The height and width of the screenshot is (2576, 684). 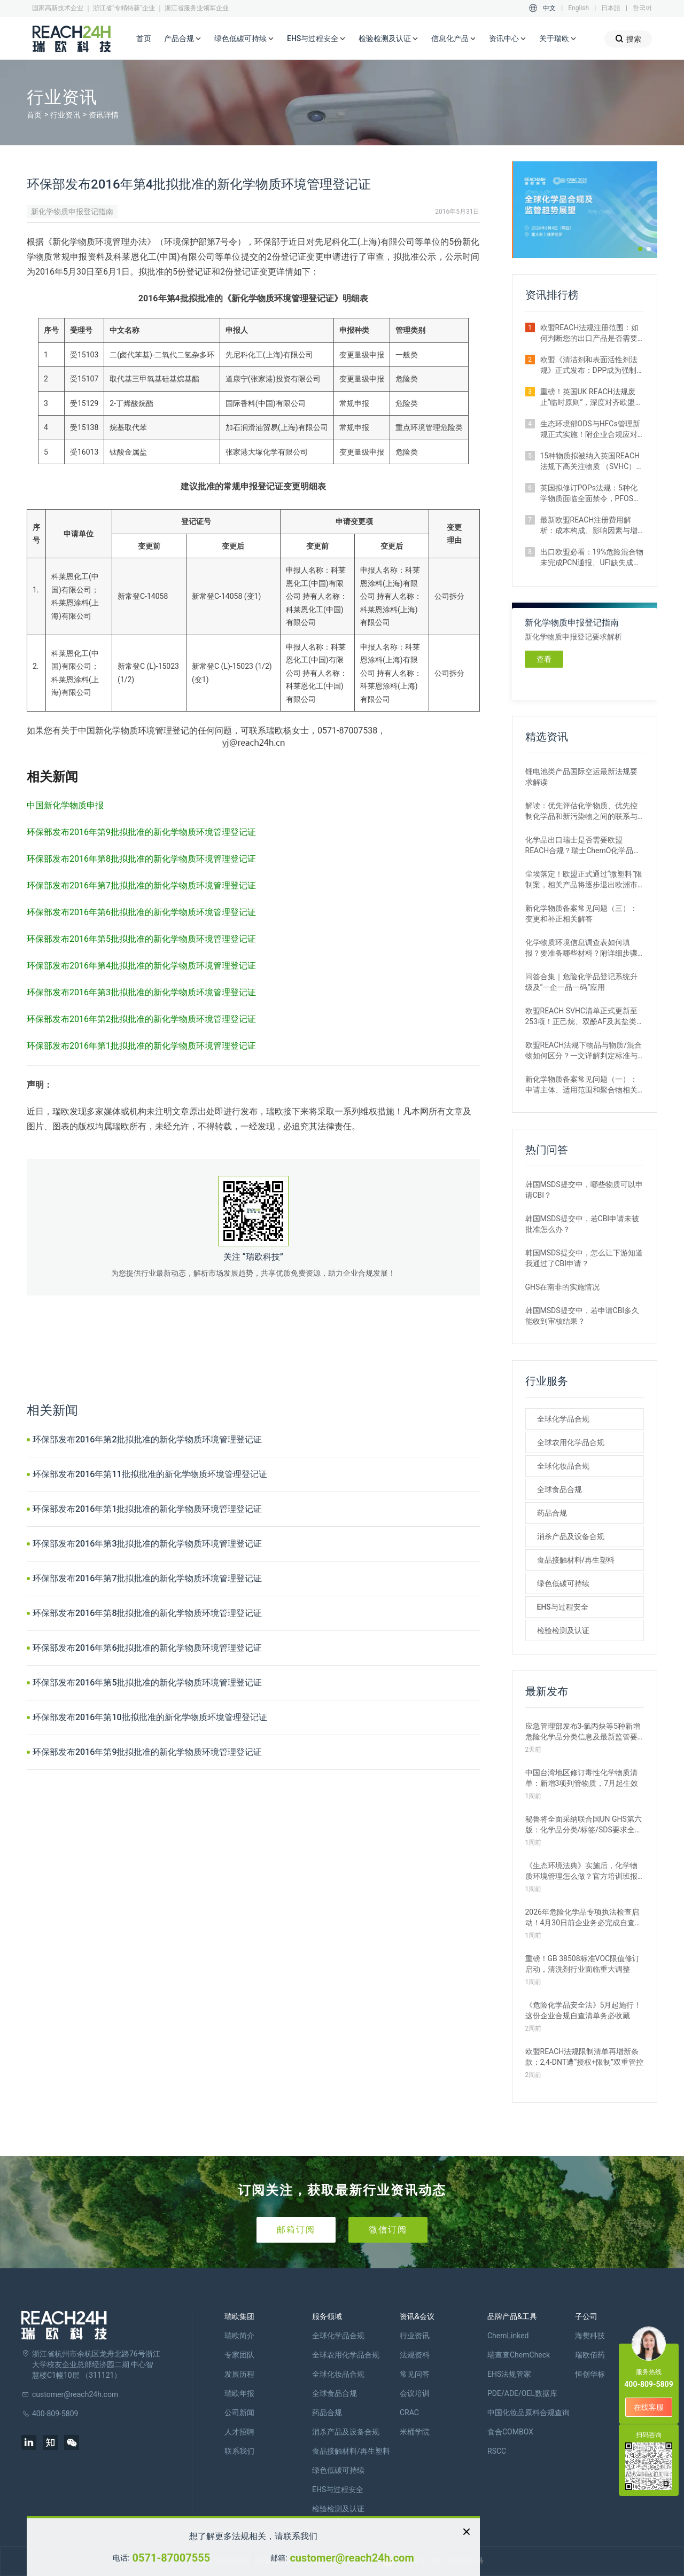 I want to click on 全球化学品合规, so click(x=563, y=1419).